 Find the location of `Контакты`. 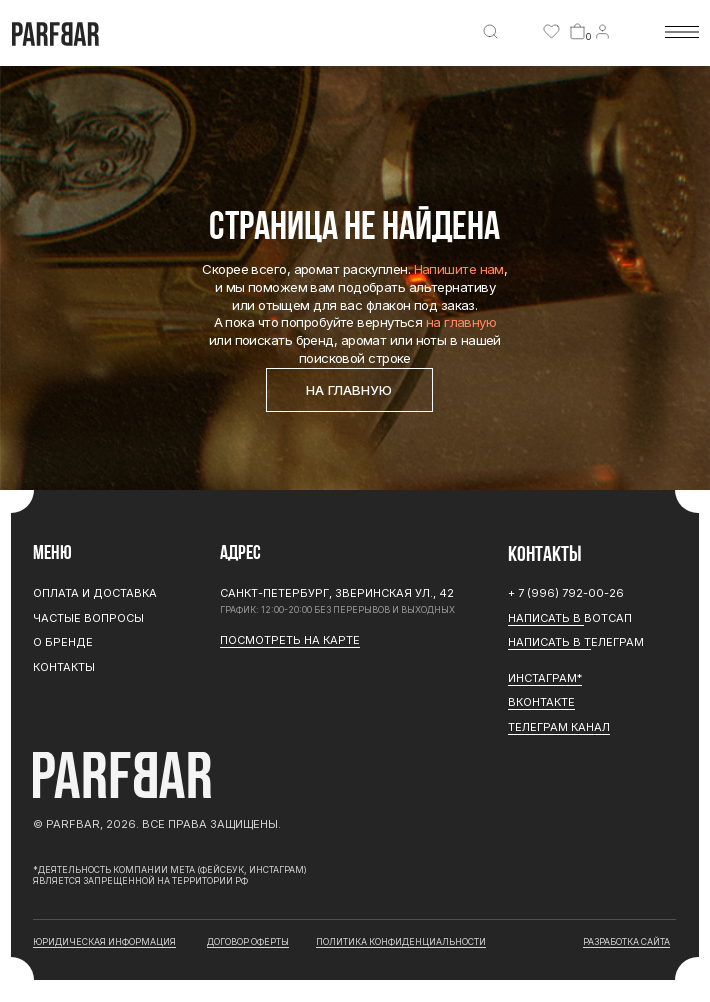

Контакты is located at coordinates (64, 667).